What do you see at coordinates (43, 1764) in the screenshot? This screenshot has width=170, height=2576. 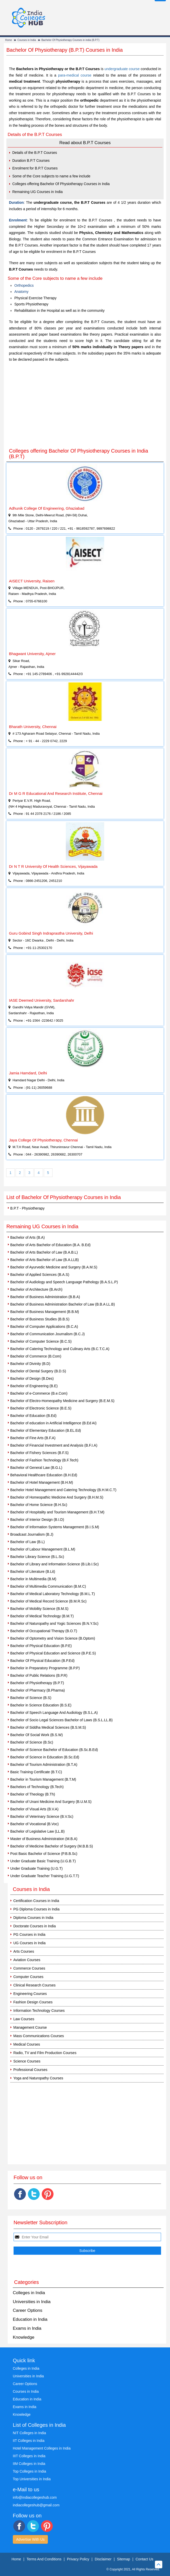 I see `Bachelor of Tourism Administration (B.T.A)` at bounding box center [43, 1764].